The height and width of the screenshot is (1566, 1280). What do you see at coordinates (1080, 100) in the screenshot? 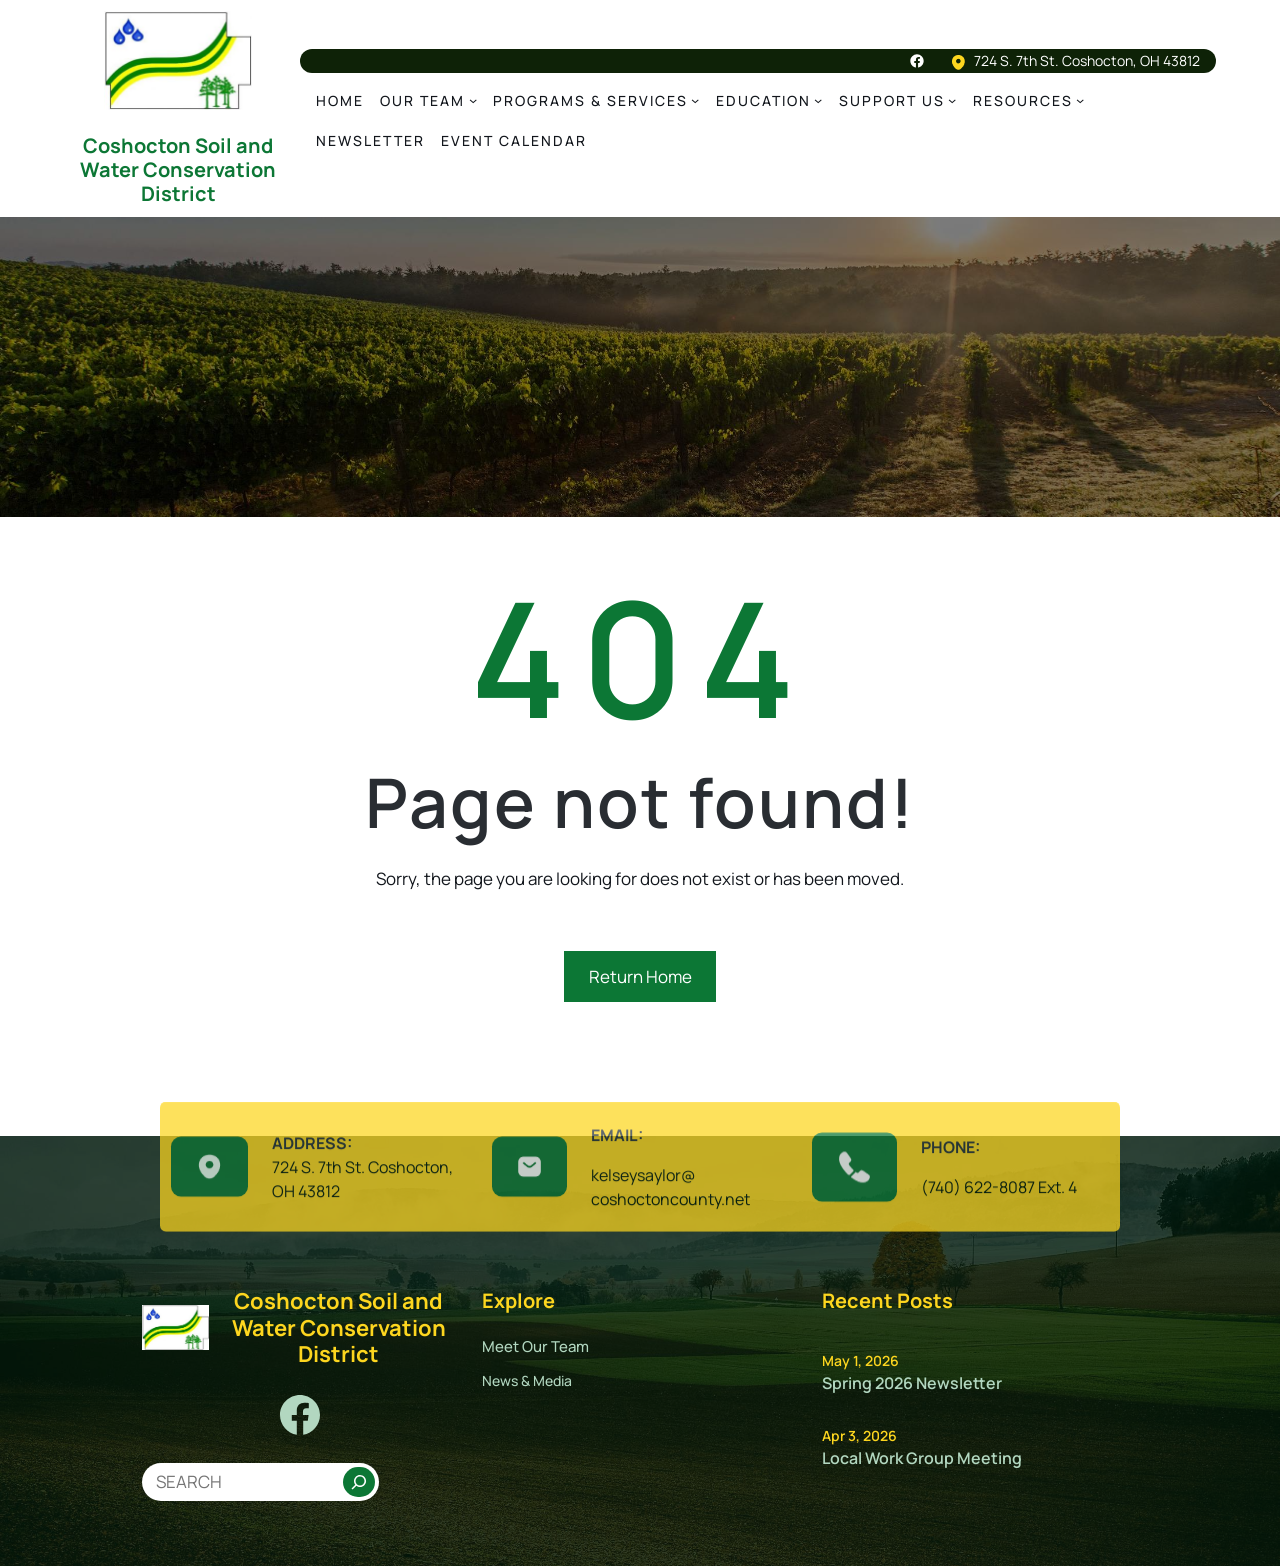
I see `[Resources submenu]` at bounding box center [1080, 100].